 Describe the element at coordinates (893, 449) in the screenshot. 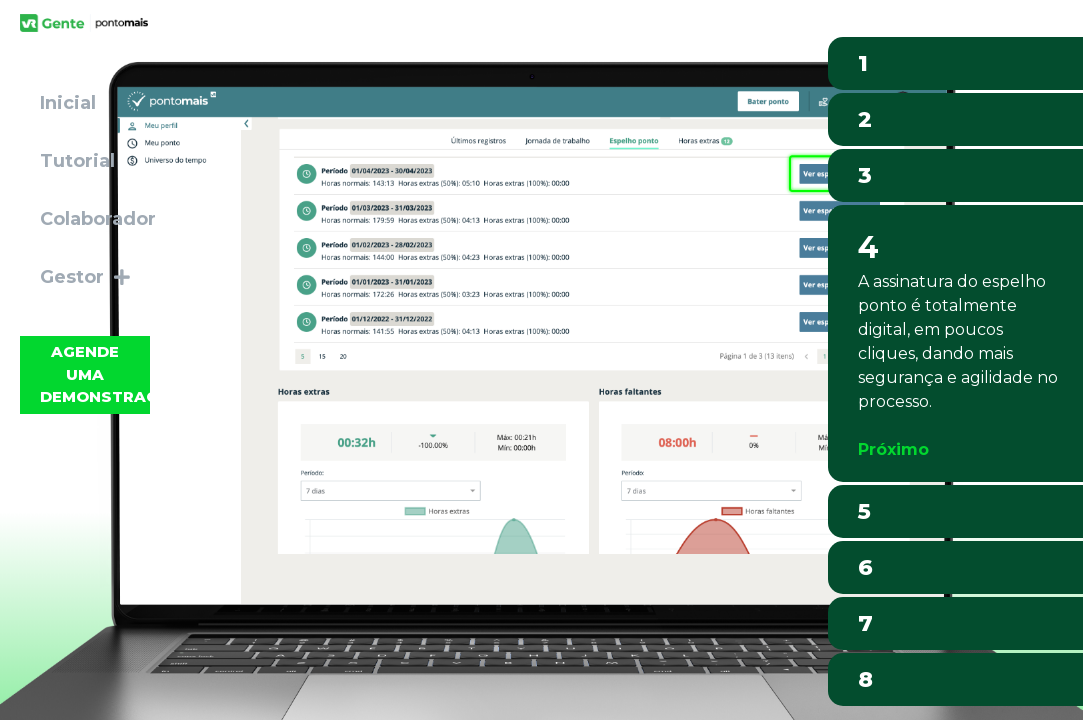

I see `Próximo` at that location.